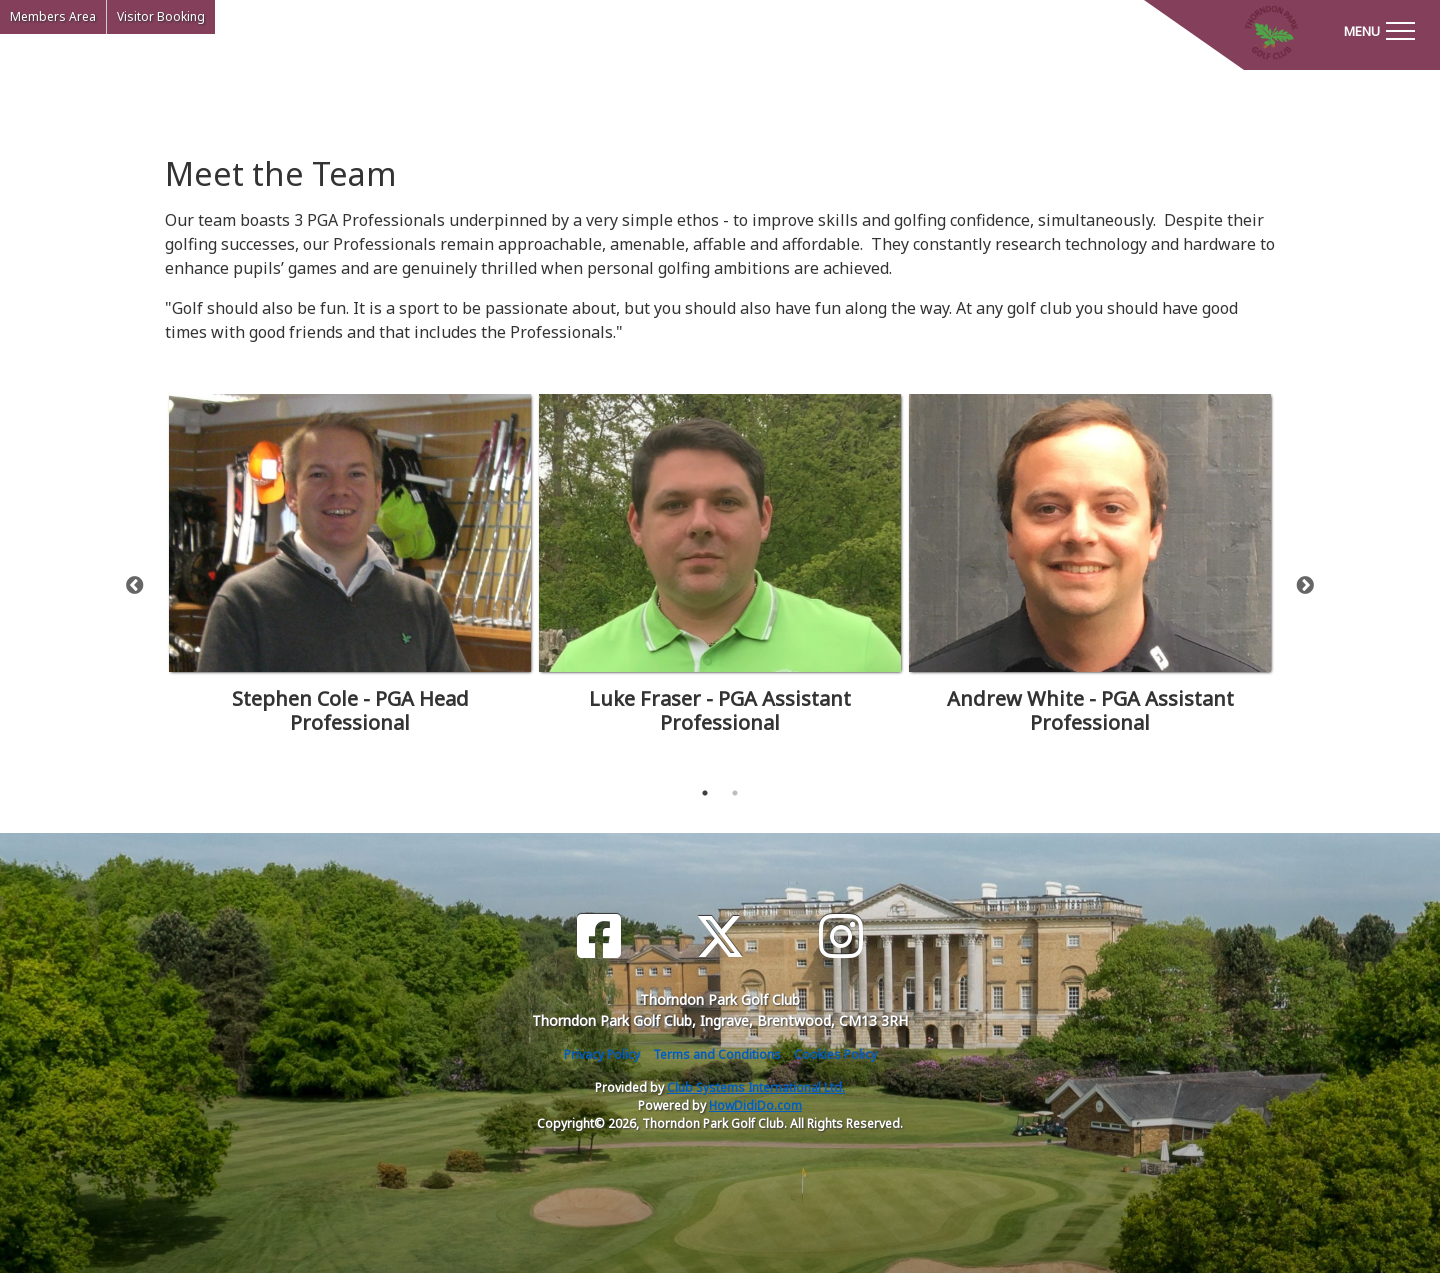 Image resolution: width=1440 pixels, height=1273 pixels. What do you see at coordinates (705, 793) in the screenshot?
I see `1 [tab]` at bounding box center [705, 793].